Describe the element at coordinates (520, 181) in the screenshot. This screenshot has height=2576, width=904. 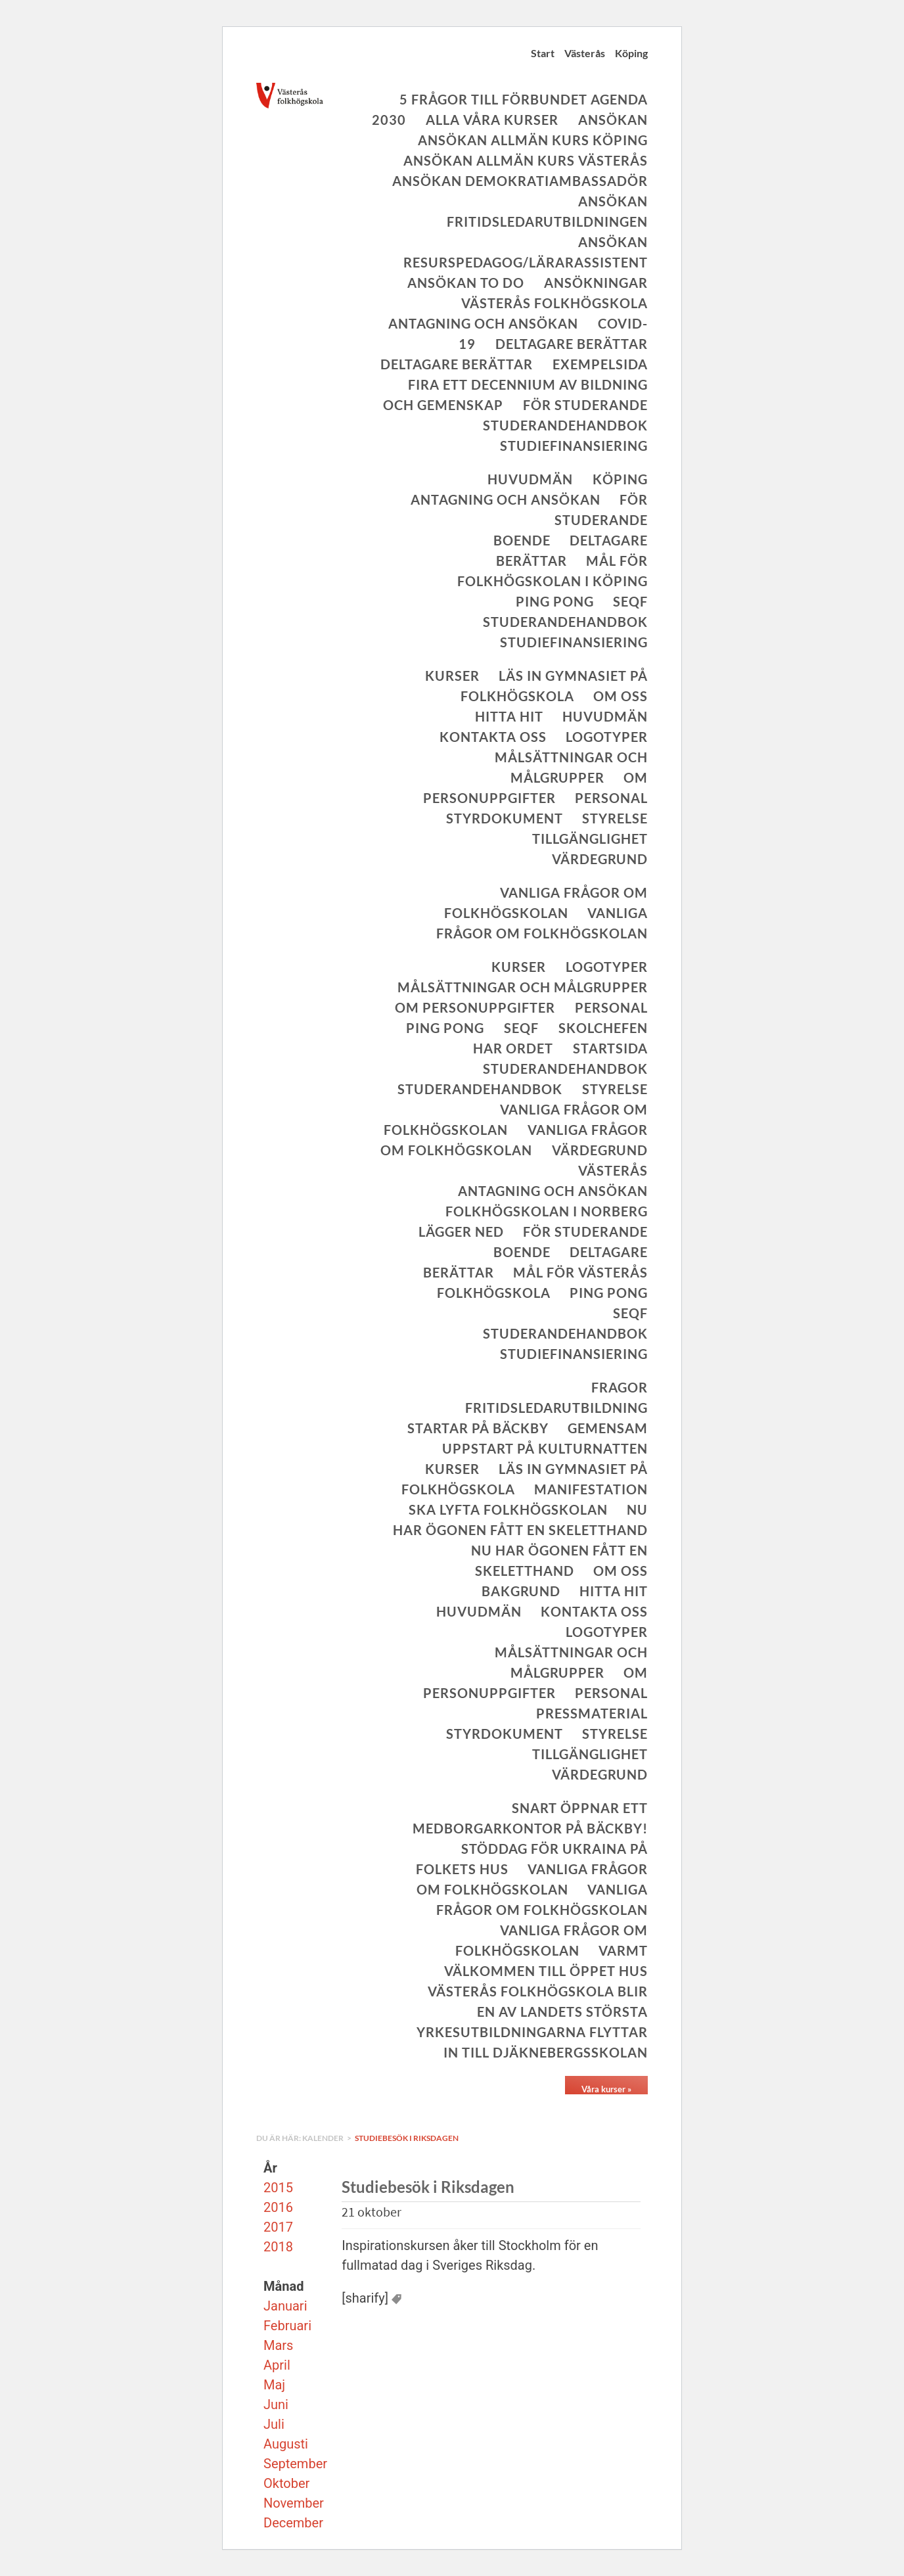
I see `Ansökan Demokratiambassadör` at that location.